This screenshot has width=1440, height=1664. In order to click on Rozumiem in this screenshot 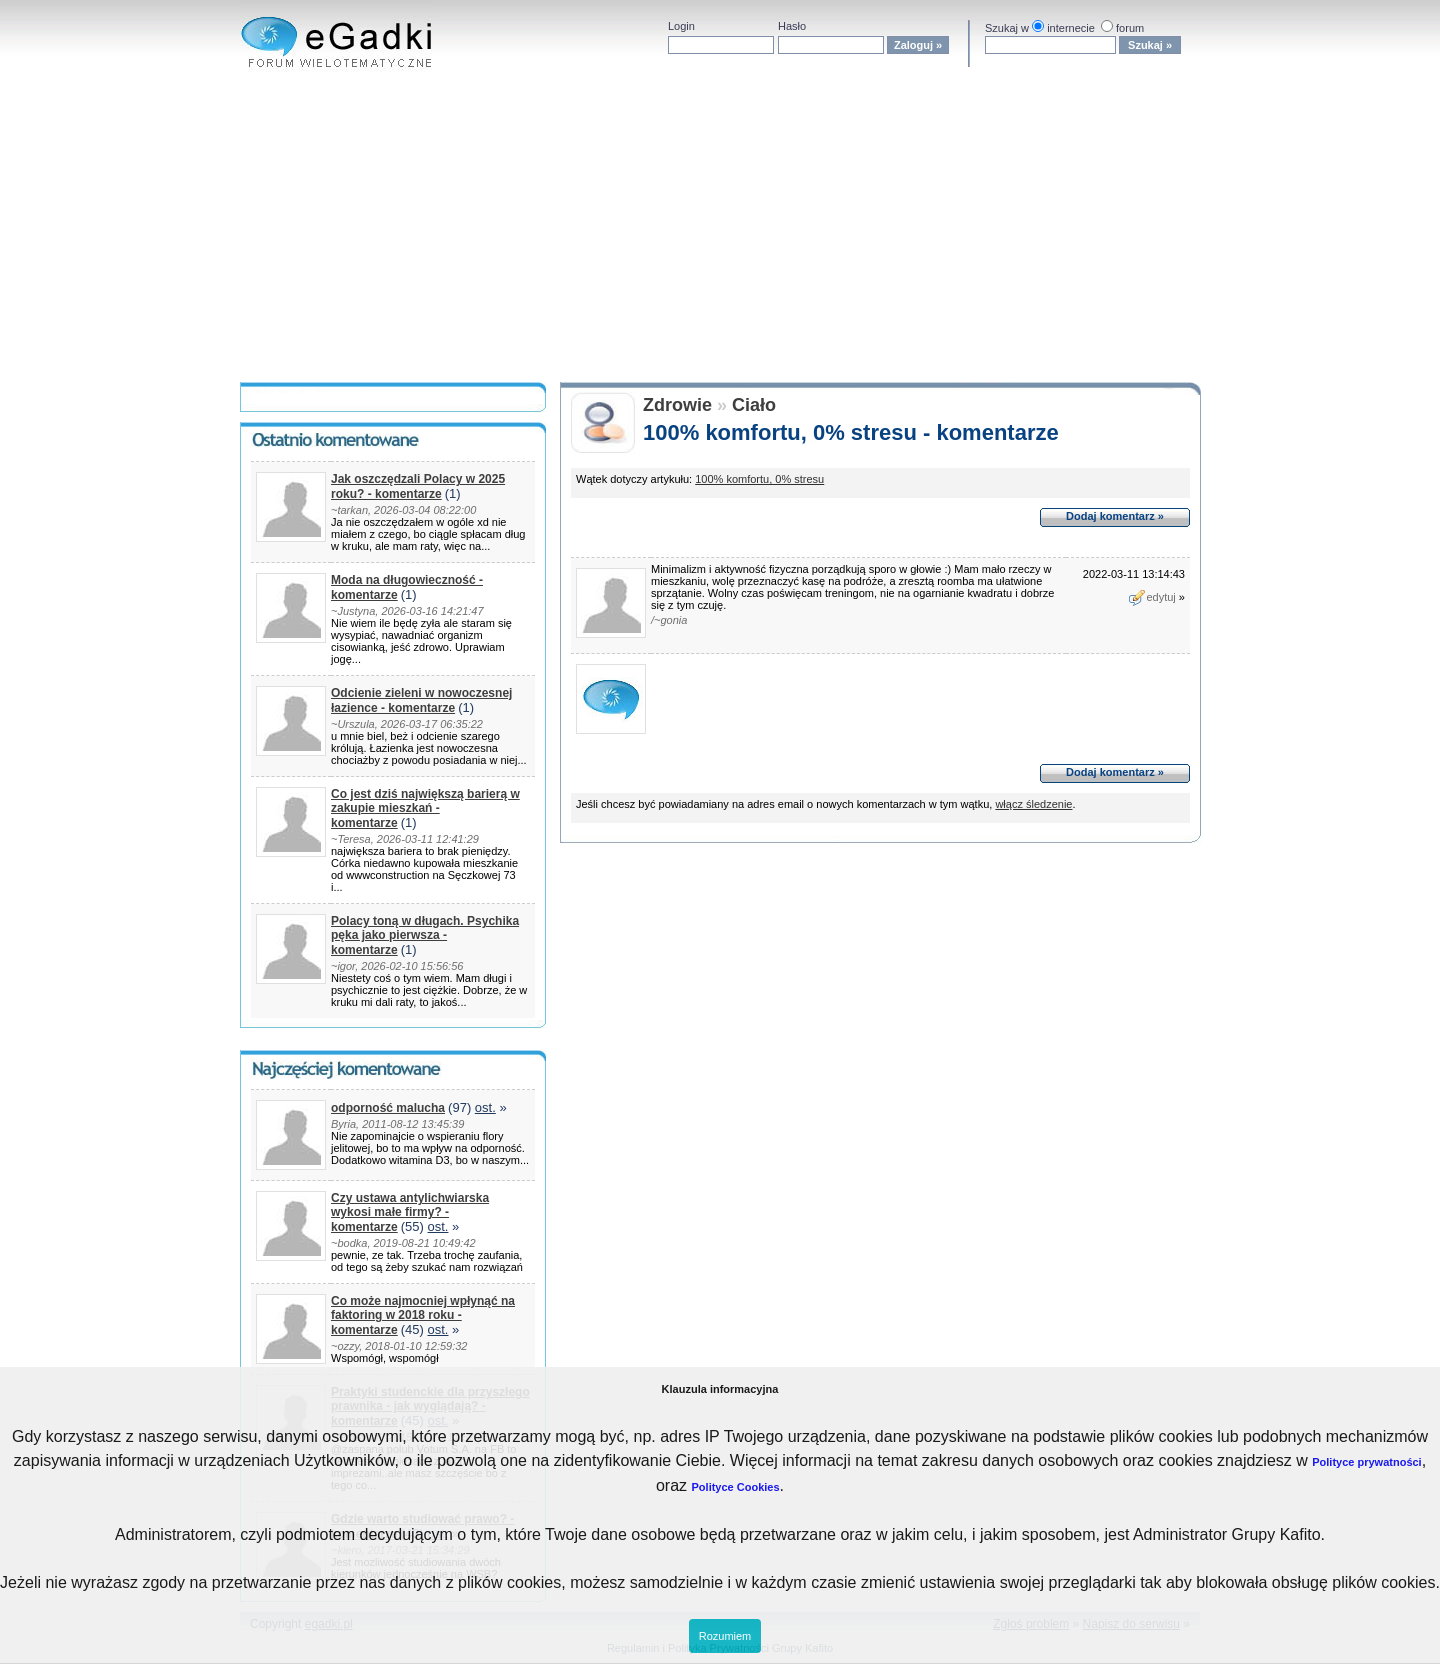, I will do `click(725, 1636)`.